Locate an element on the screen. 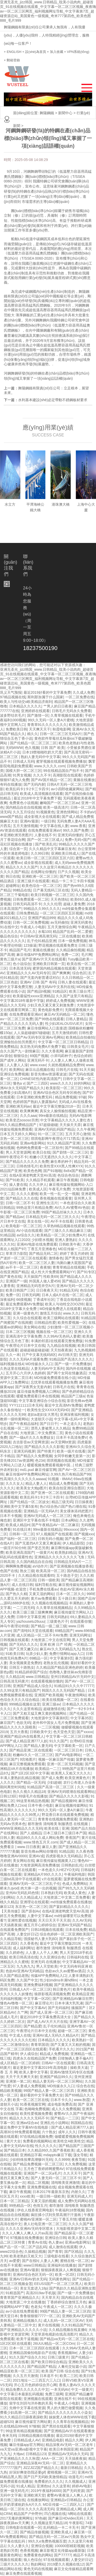  日日操夜夜 is located at coordinates (84, 1502).